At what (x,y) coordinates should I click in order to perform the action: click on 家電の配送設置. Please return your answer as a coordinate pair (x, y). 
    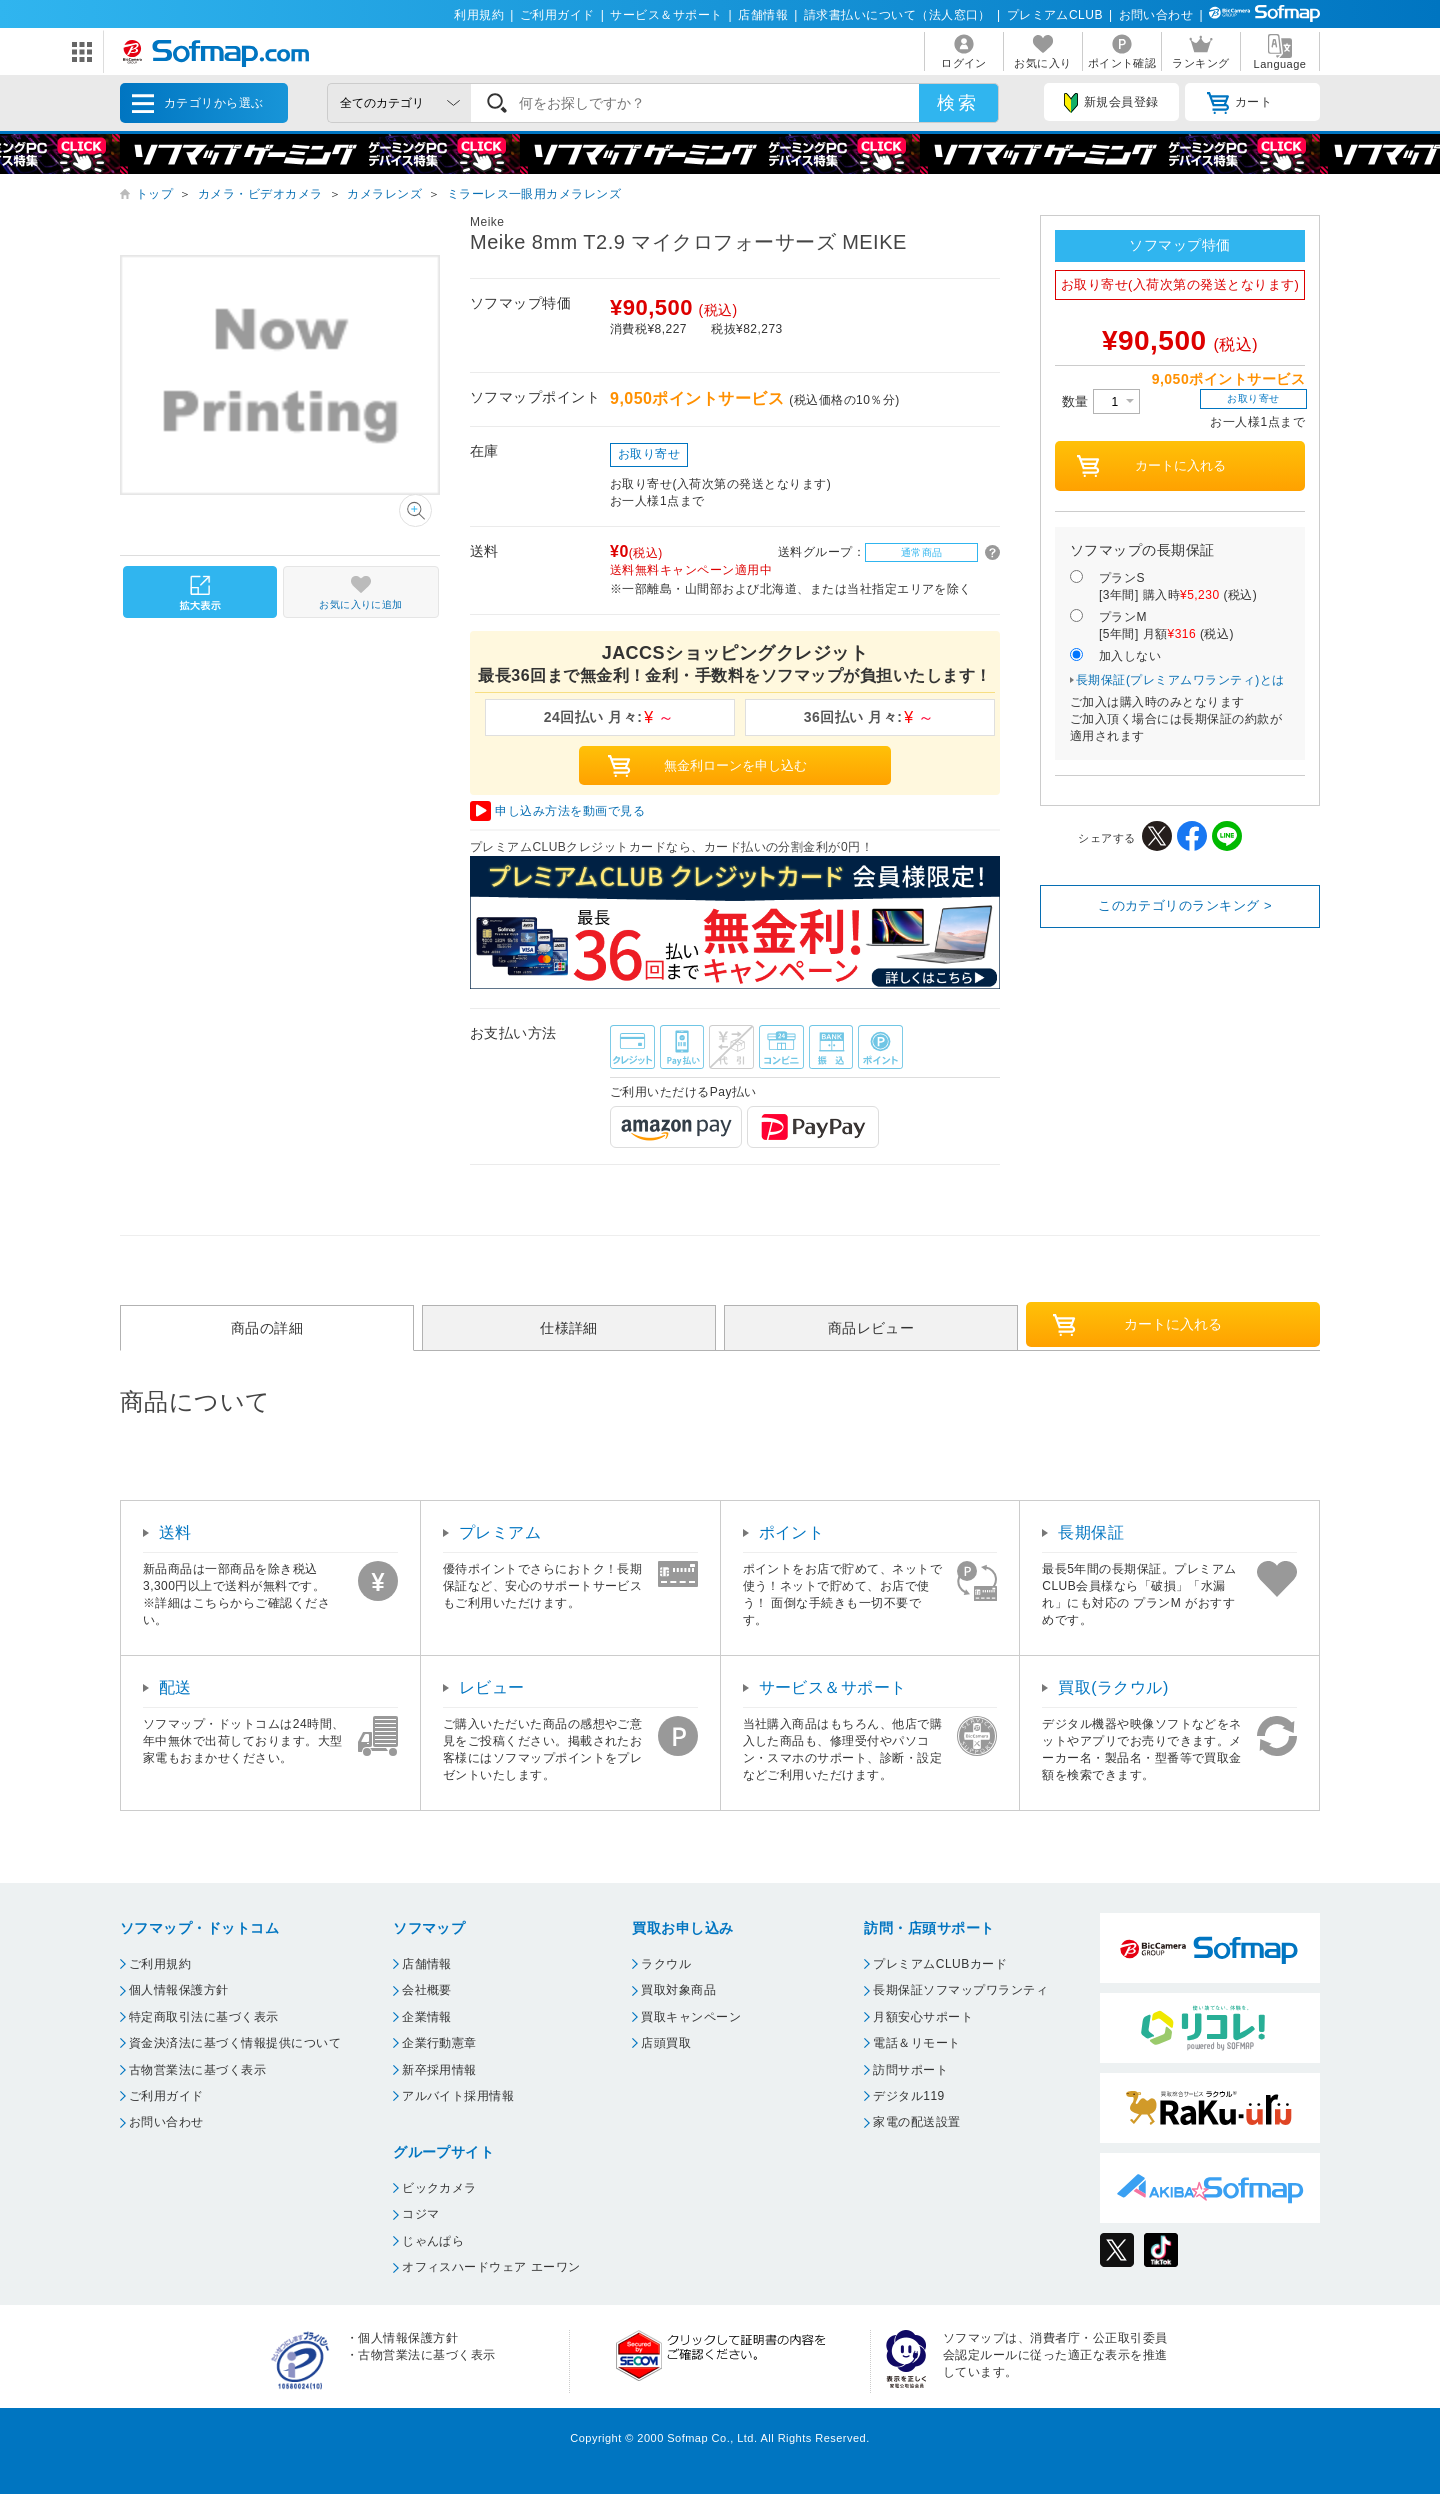
    Looking at the image, I should click on (916, 2122).